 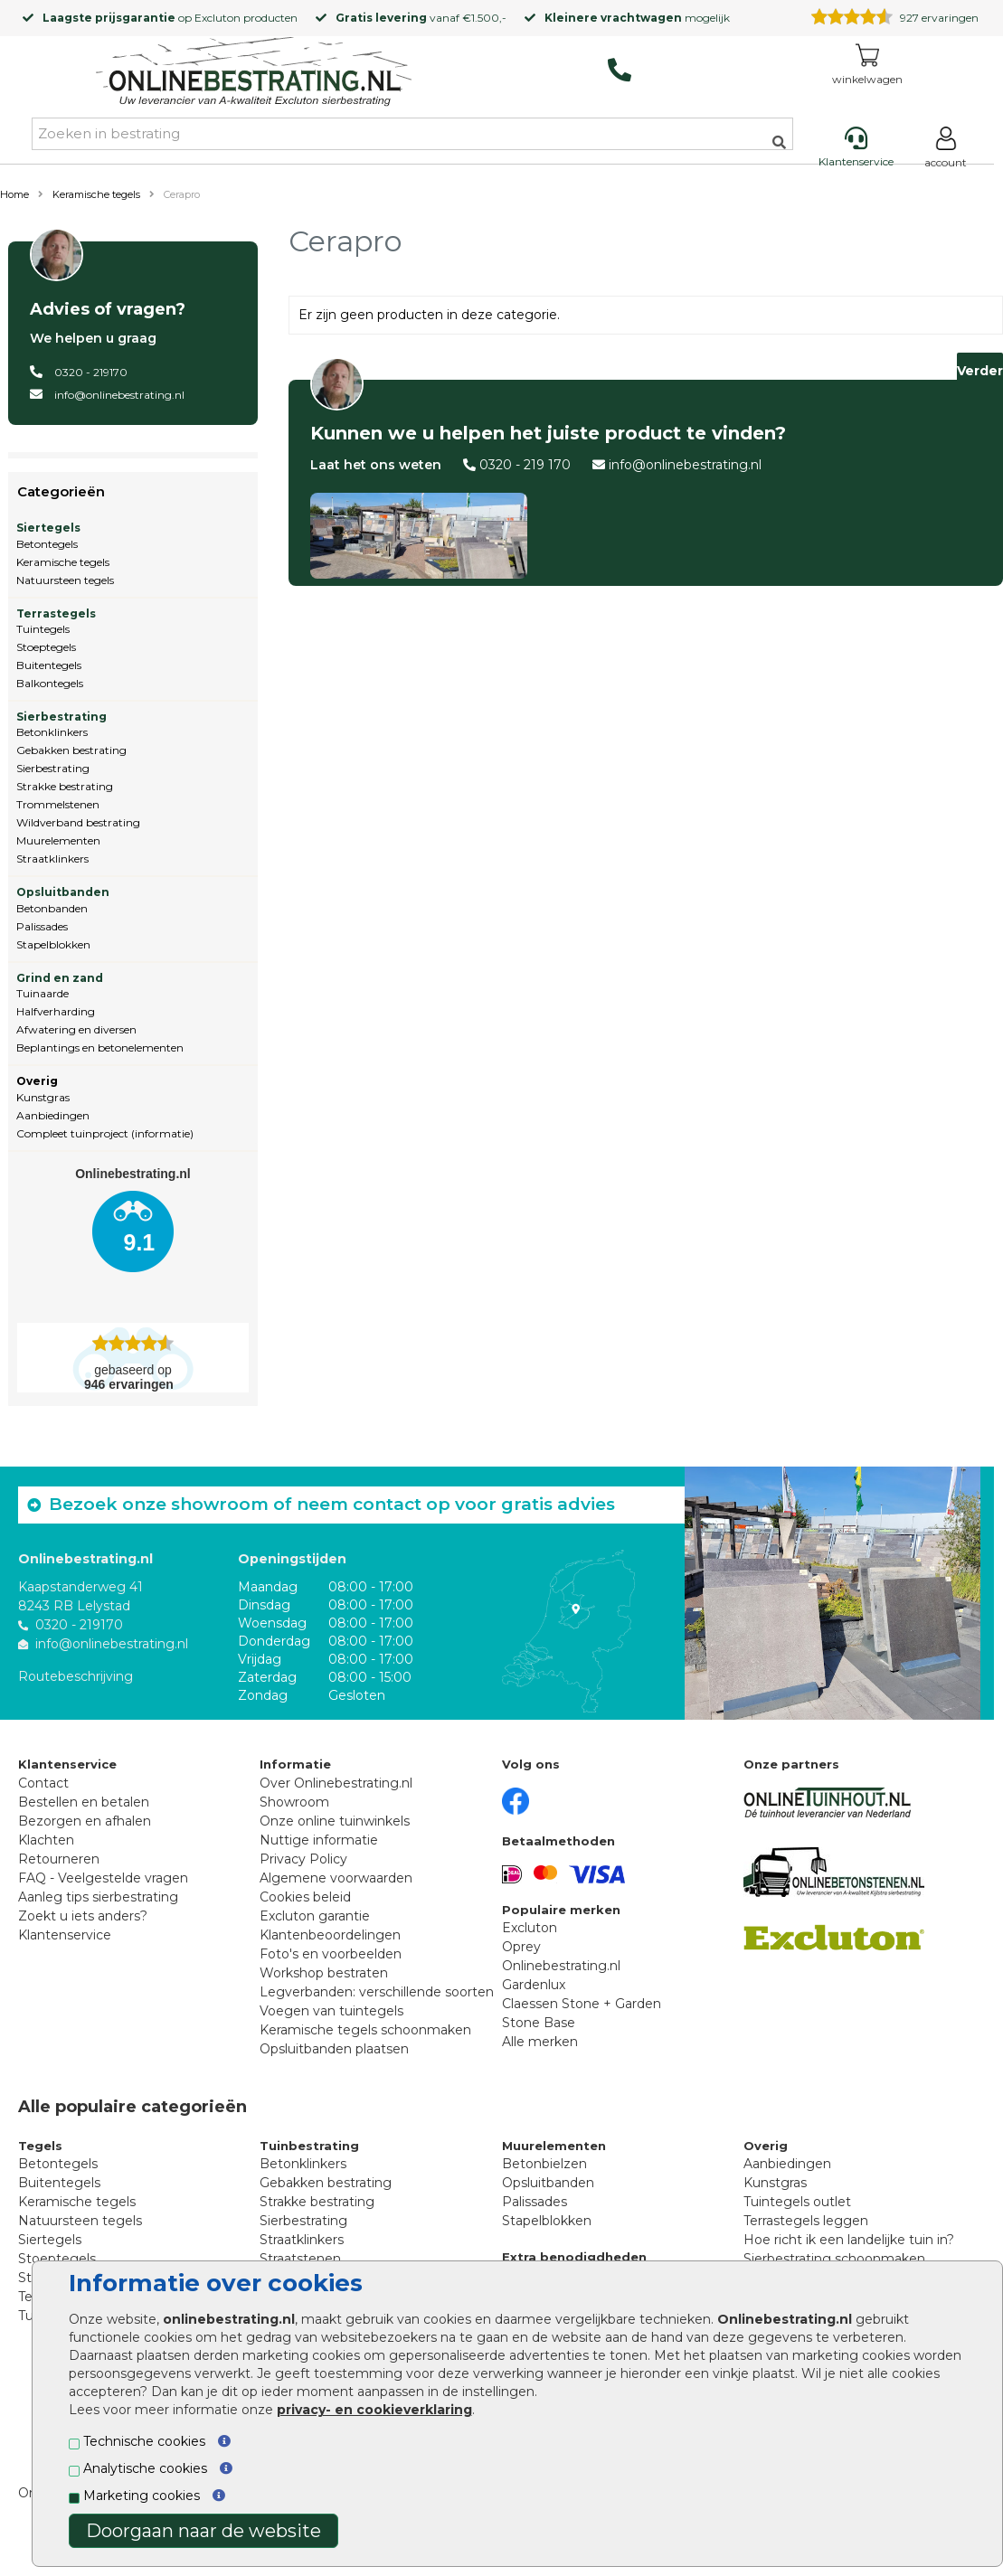 I want to click on Onlinebestrating.nl, so click(x=561, y=1966).